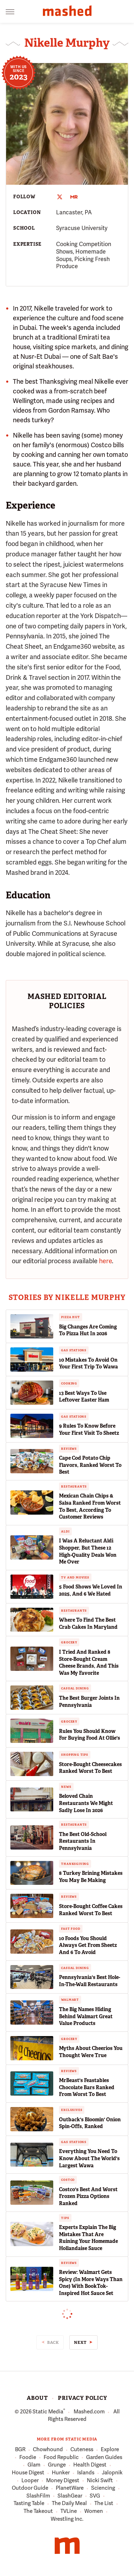  Describe the element at coordinates (80, 2342) in the screenshot. I see `Next` at that location.